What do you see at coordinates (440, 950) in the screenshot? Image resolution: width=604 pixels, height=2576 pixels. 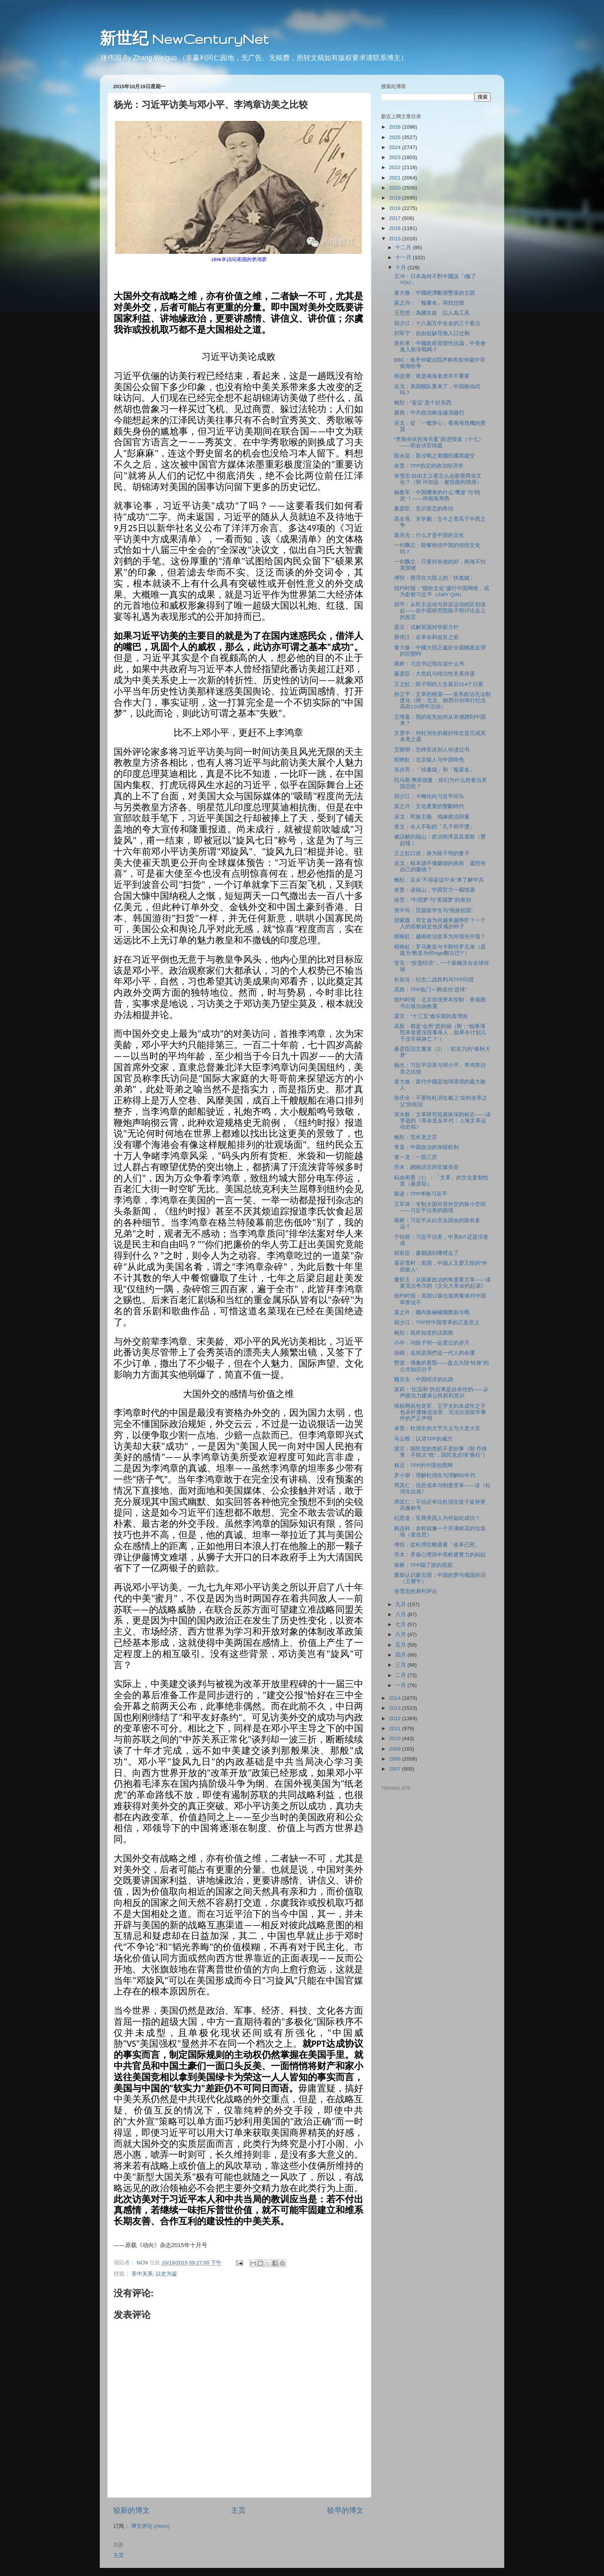 I see `程映虹：罗马教皇与卡斯特罗兄弟（原题为“教皇为何high翻古巴?”）` at bounding box center [440, 950].